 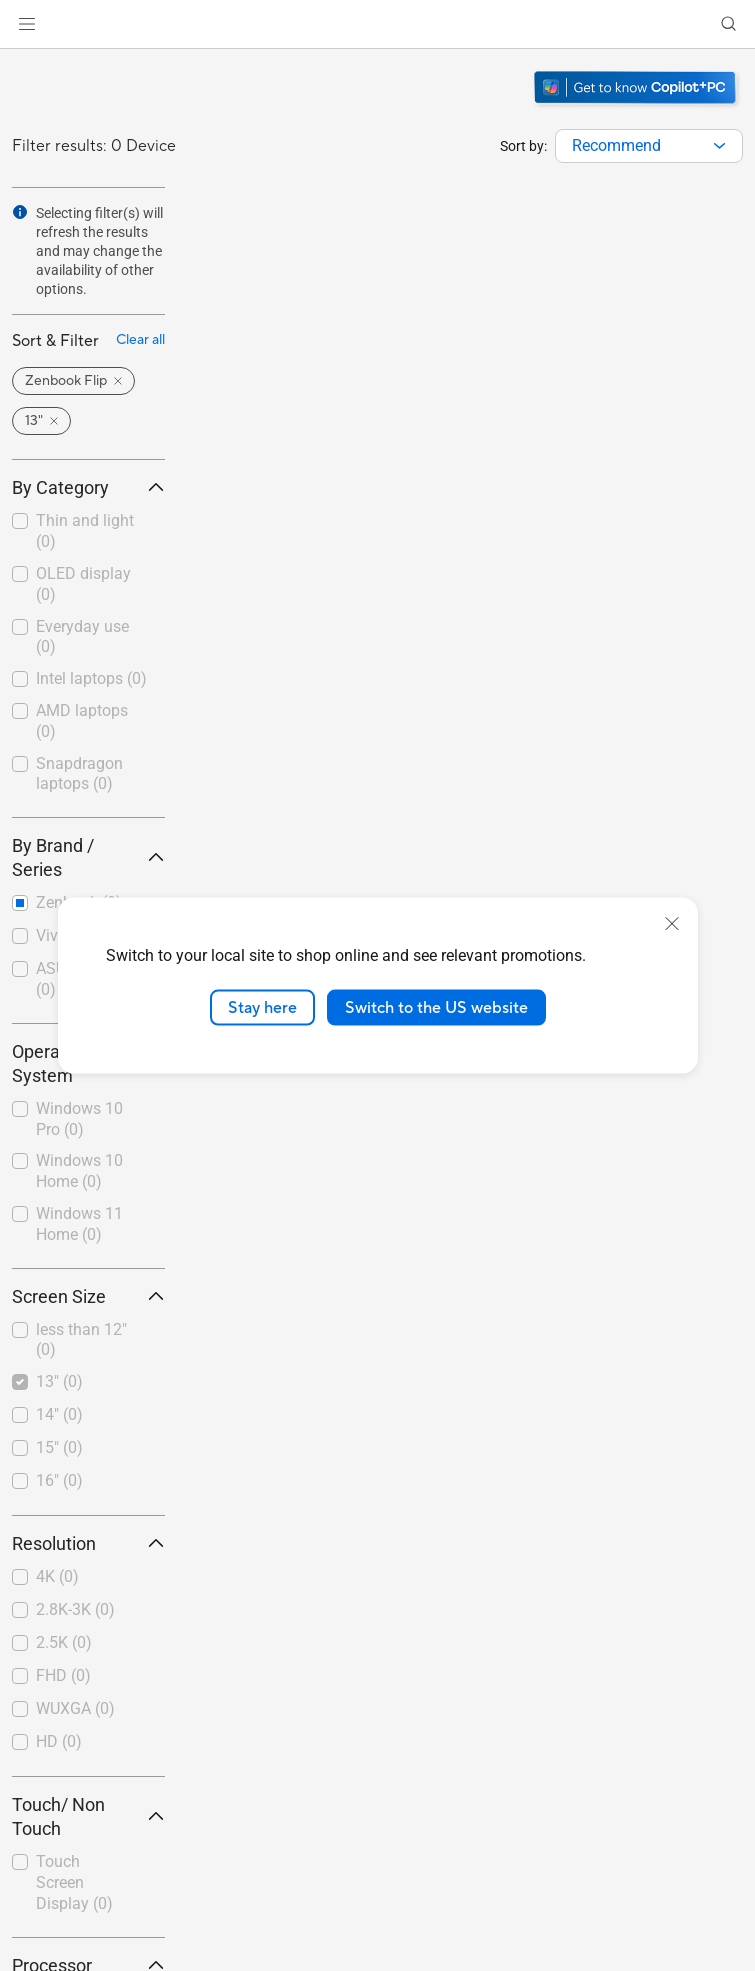 I want to click on [button], so click(x=27, y=24).